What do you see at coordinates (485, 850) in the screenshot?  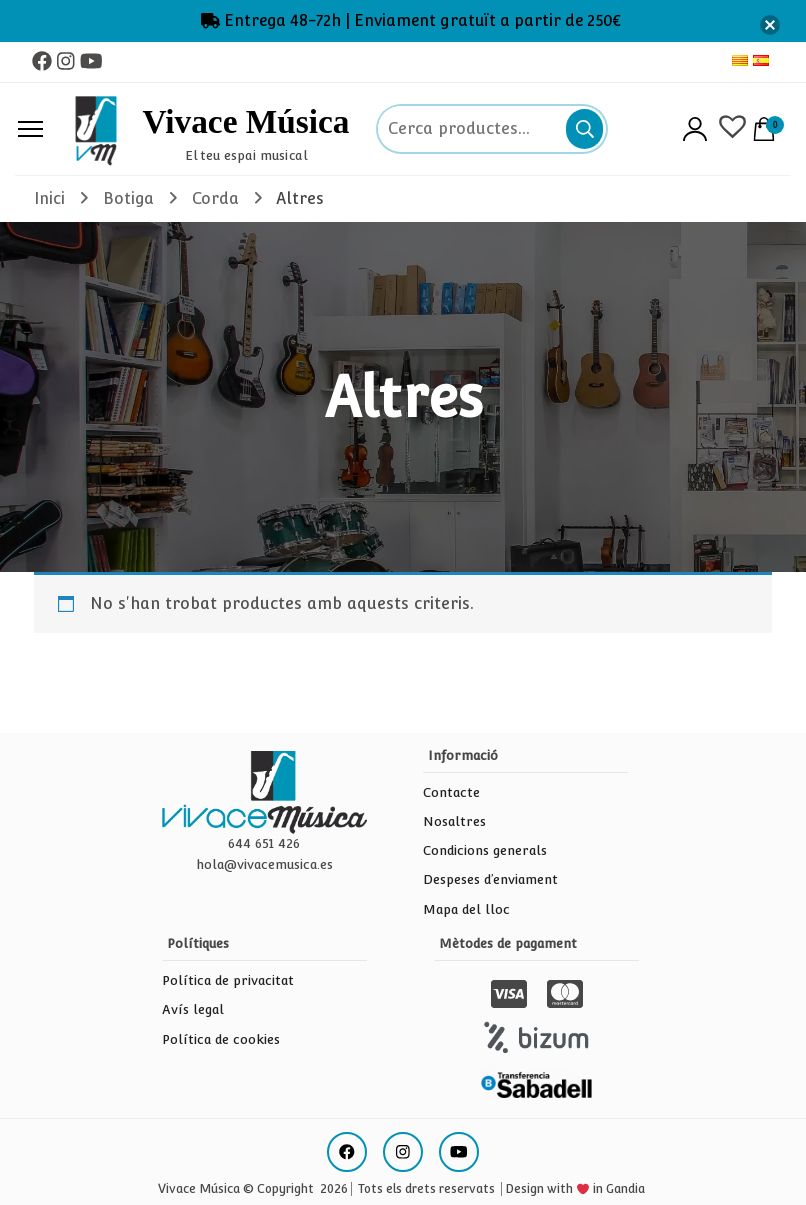 I see `Condicions generals` at bounding box center [485, 850].